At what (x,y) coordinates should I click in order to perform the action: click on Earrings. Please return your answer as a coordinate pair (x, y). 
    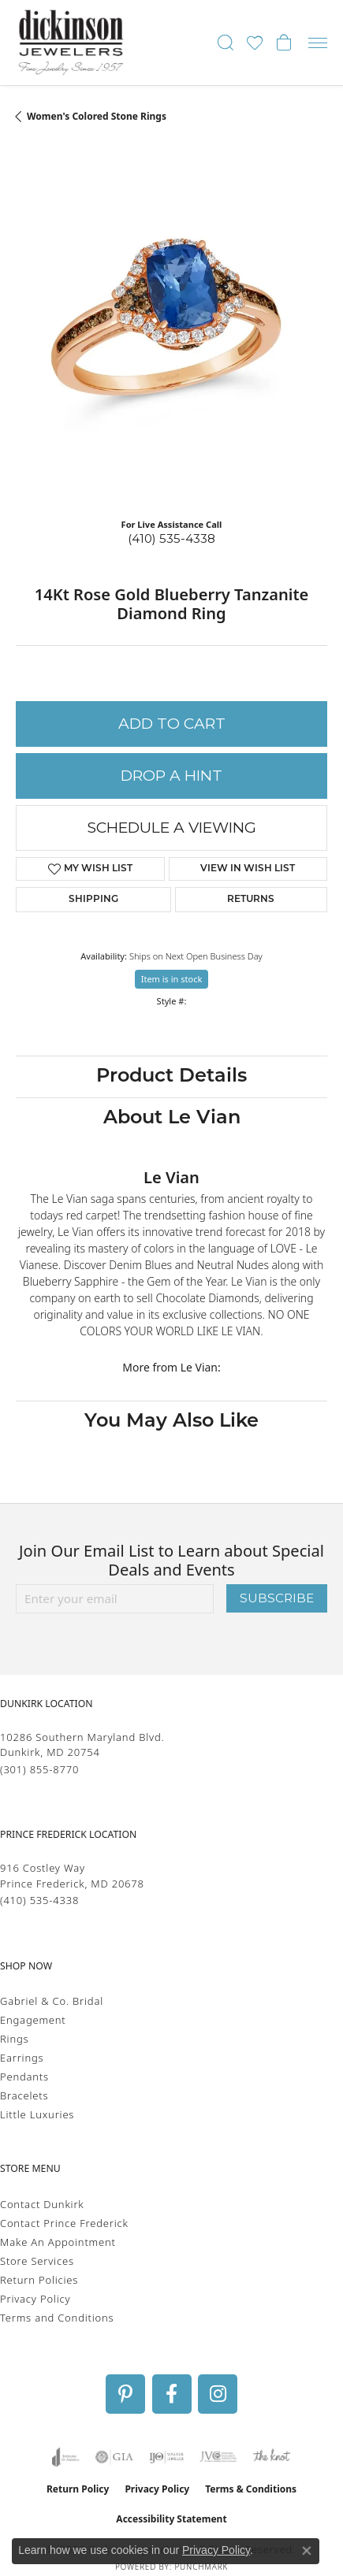
    Looking at the image, I should click on (21, 2058).